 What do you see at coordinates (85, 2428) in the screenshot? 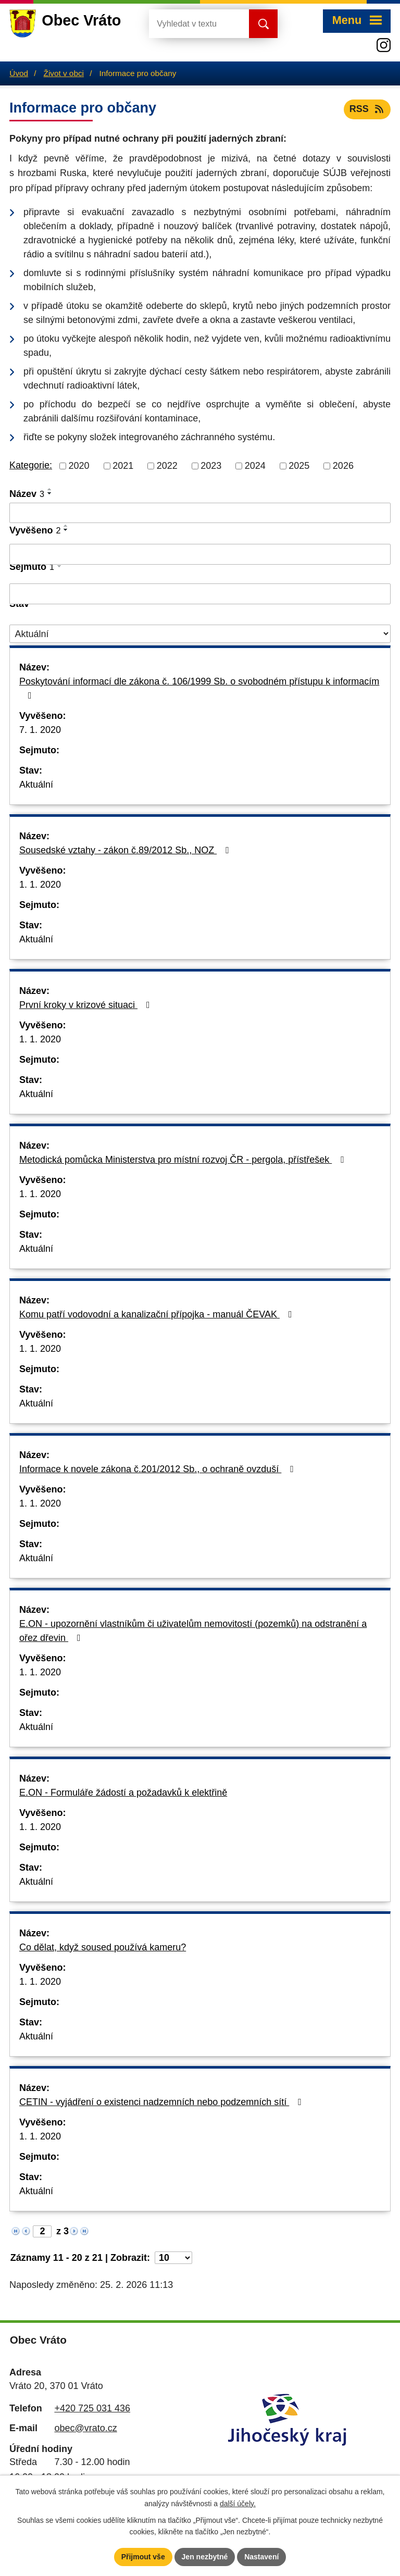
I see `obec@vrato.cz` at bounding box center [85, 2428].